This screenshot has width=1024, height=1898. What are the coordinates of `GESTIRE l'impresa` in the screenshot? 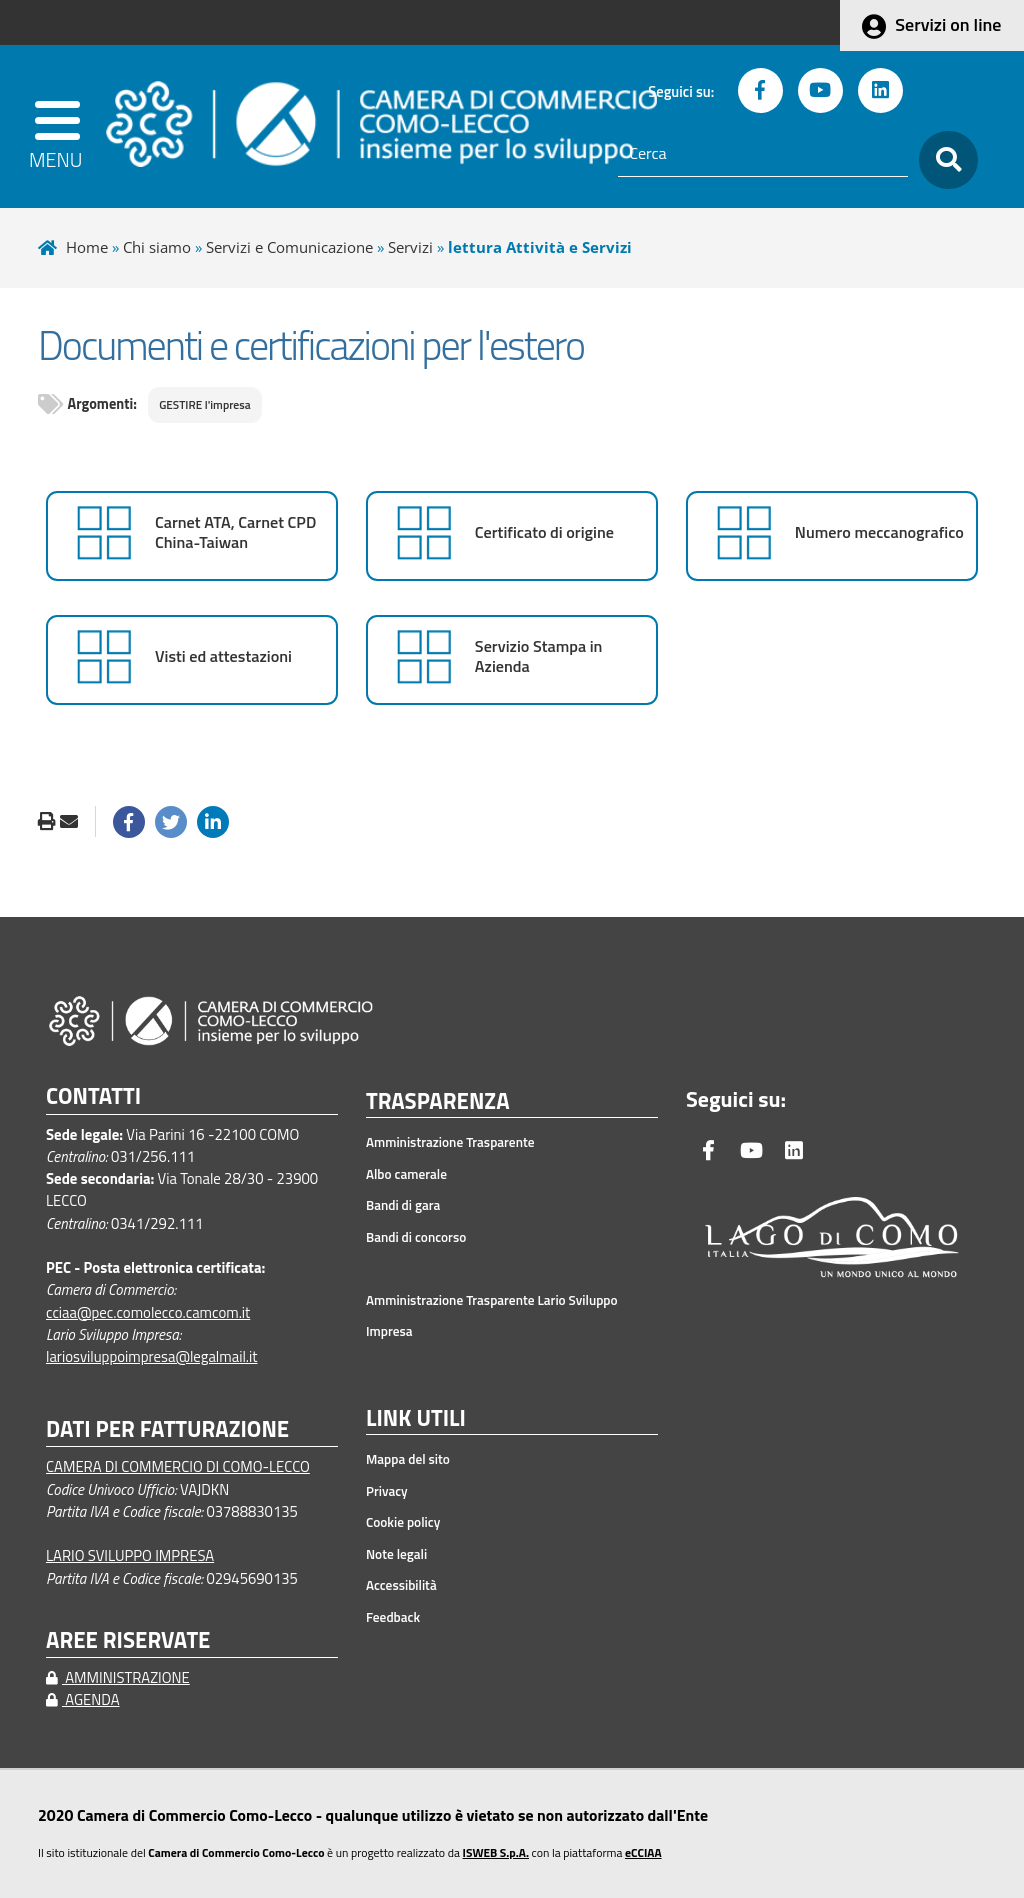 It's located at (205, 405).